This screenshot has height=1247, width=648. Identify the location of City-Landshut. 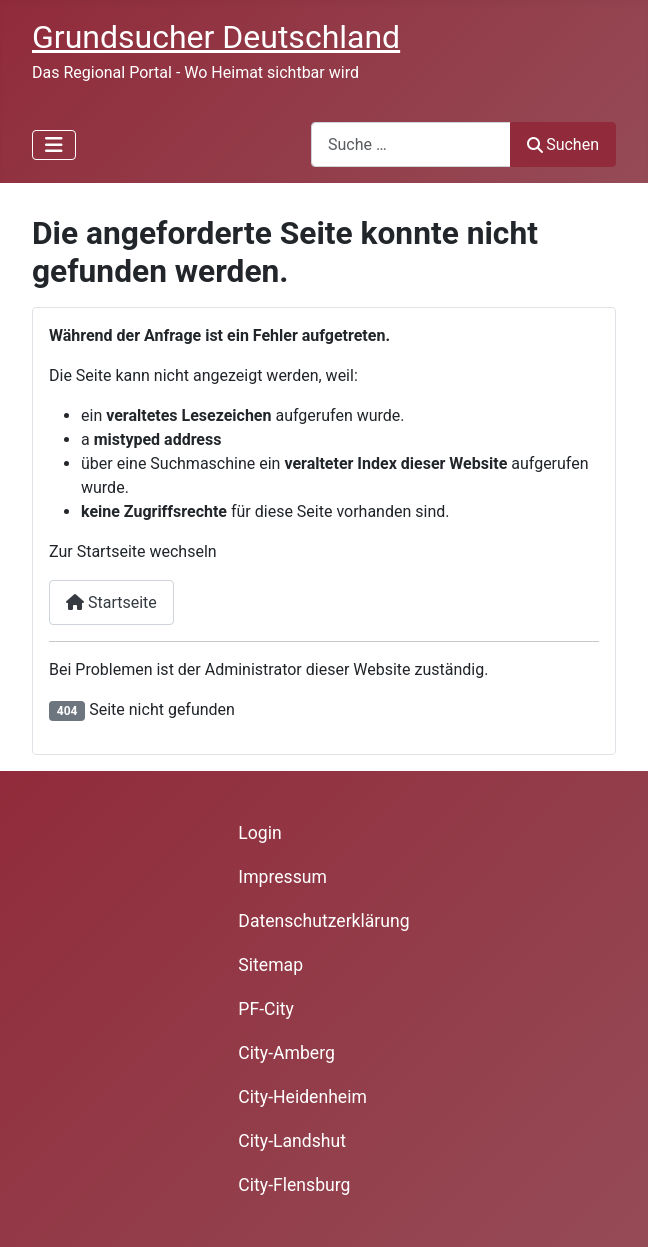
(292, 1141).